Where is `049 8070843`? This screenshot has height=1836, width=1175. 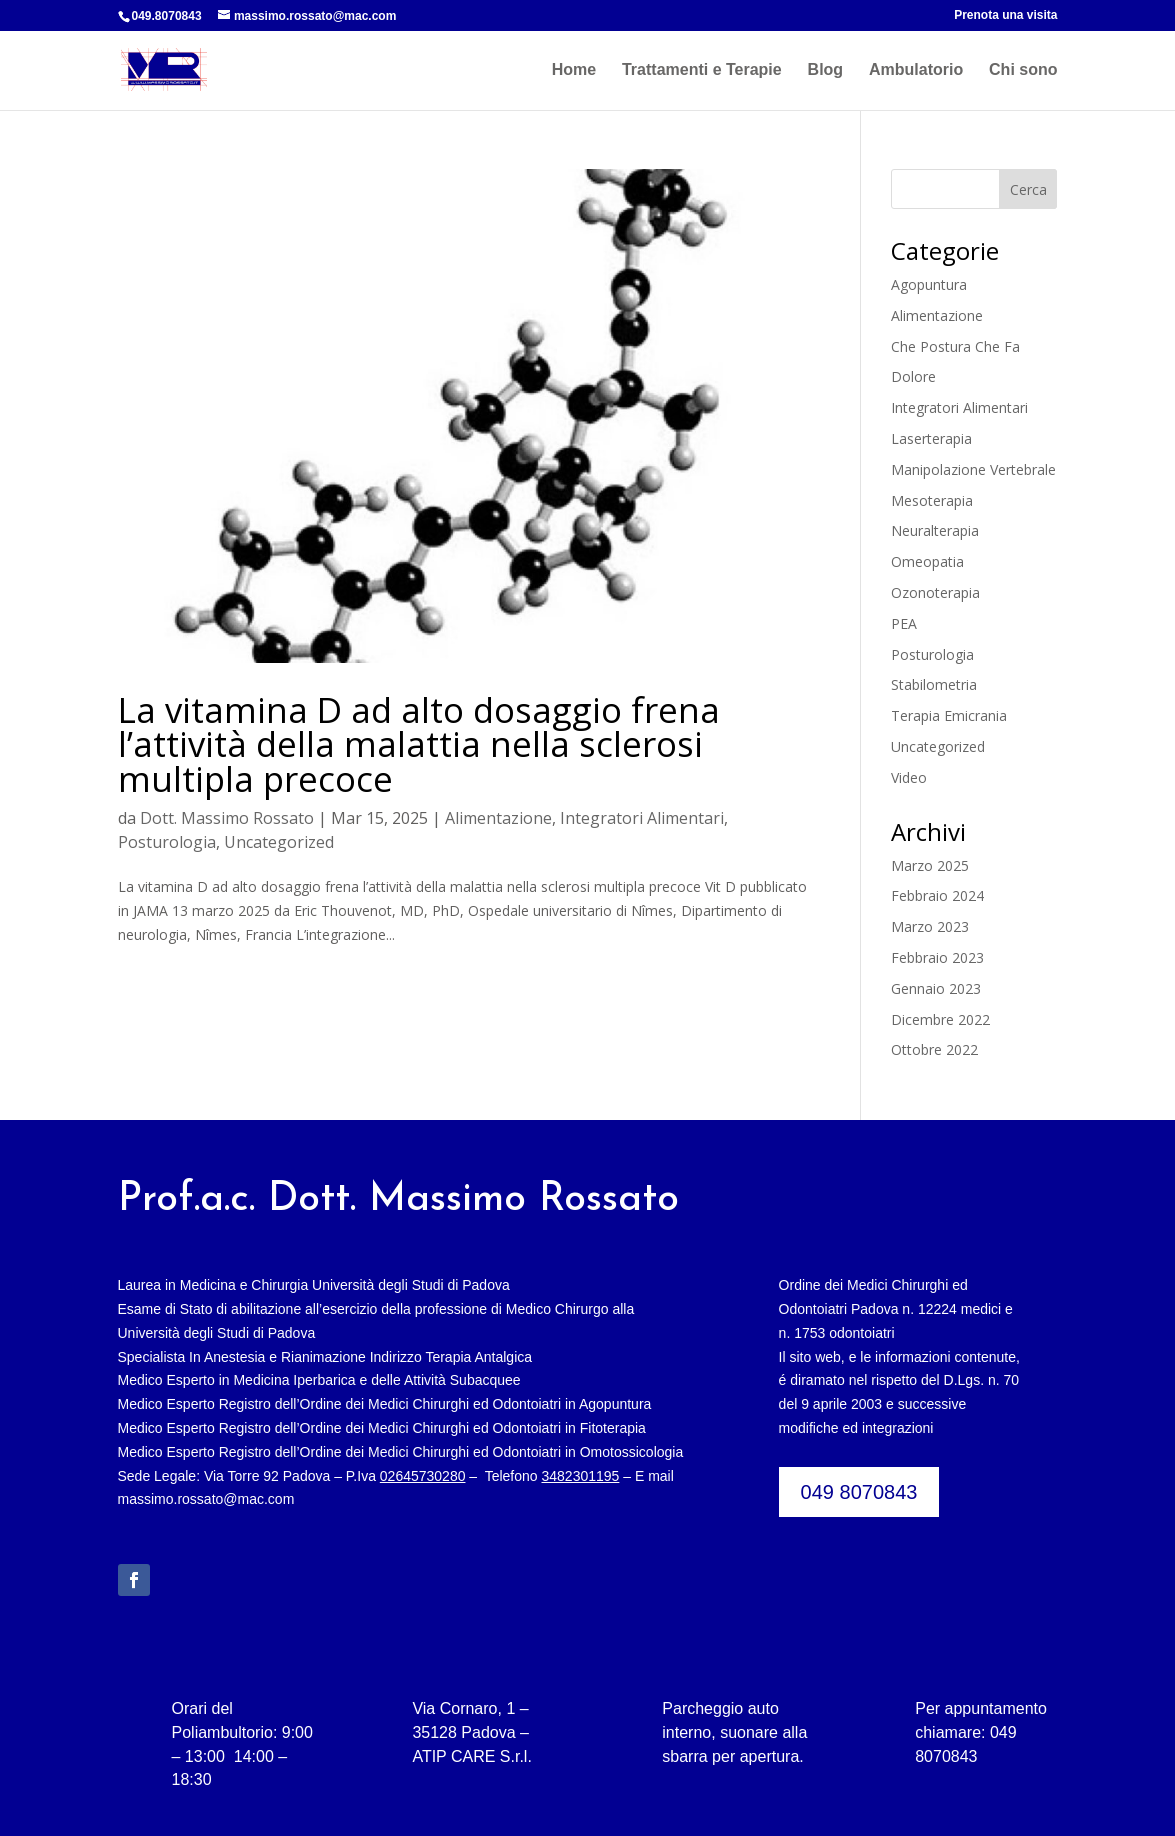 049 8070843 is located at coordinates (859, 1492).